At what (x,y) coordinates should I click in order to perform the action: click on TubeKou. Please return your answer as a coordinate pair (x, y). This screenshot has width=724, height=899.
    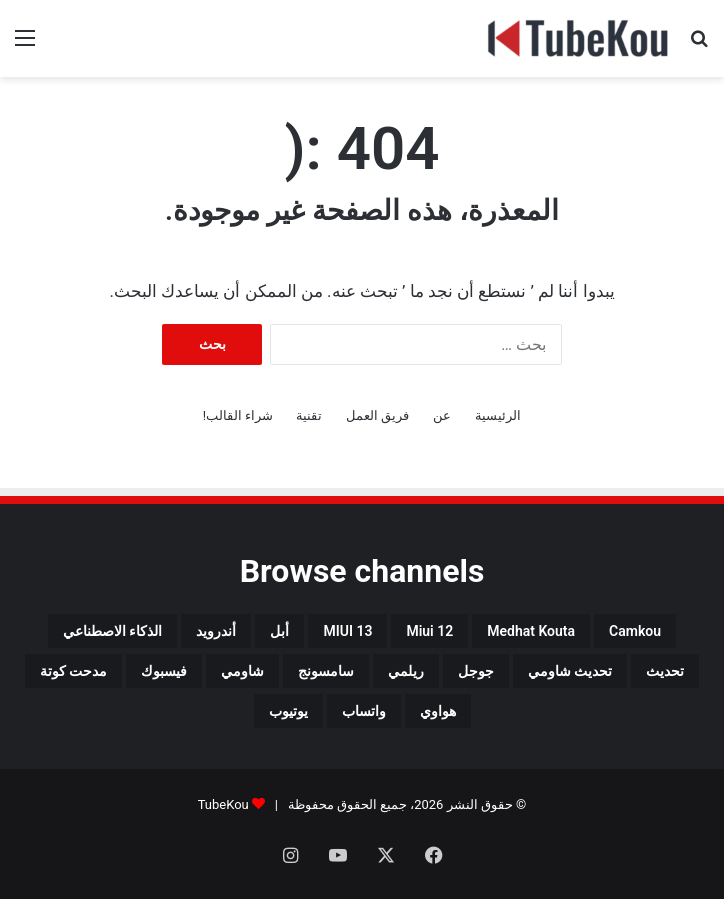
    Looking at the image, I should click on (223, 804).